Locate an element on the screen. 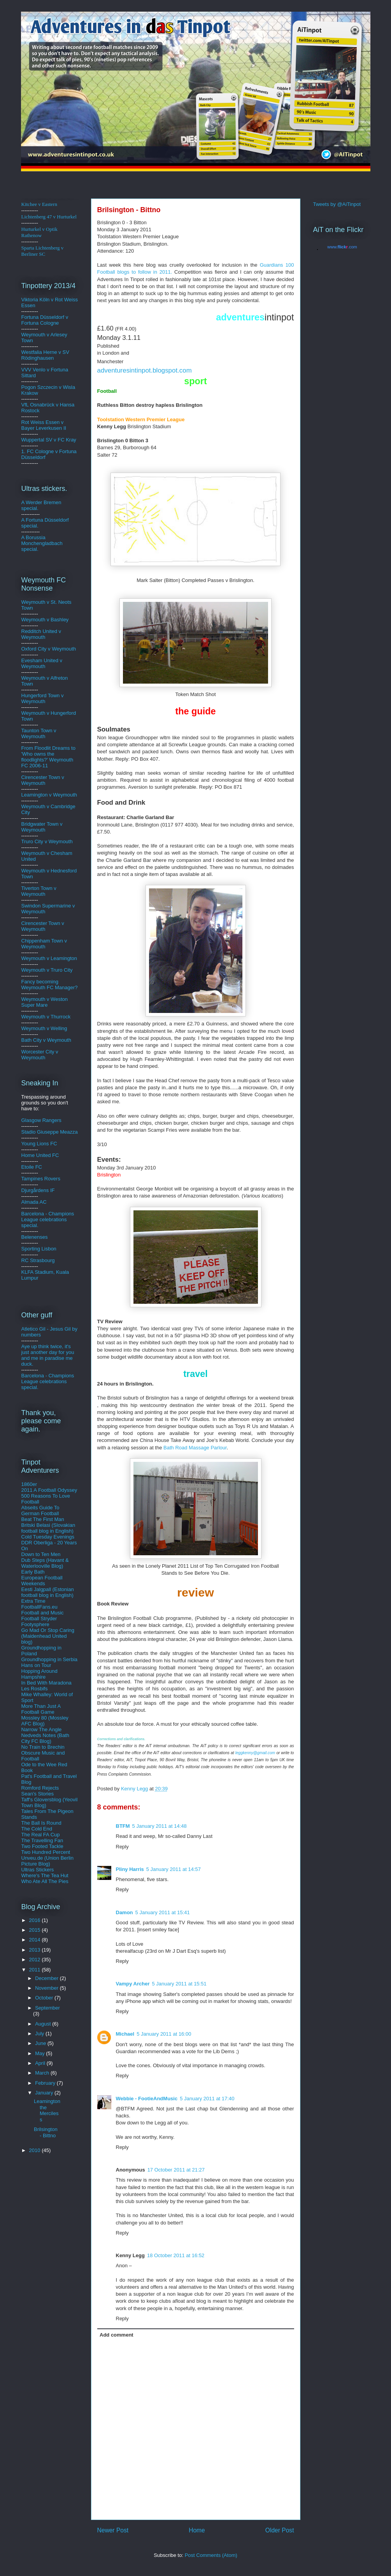  July is located at coordinates (40, 2033).